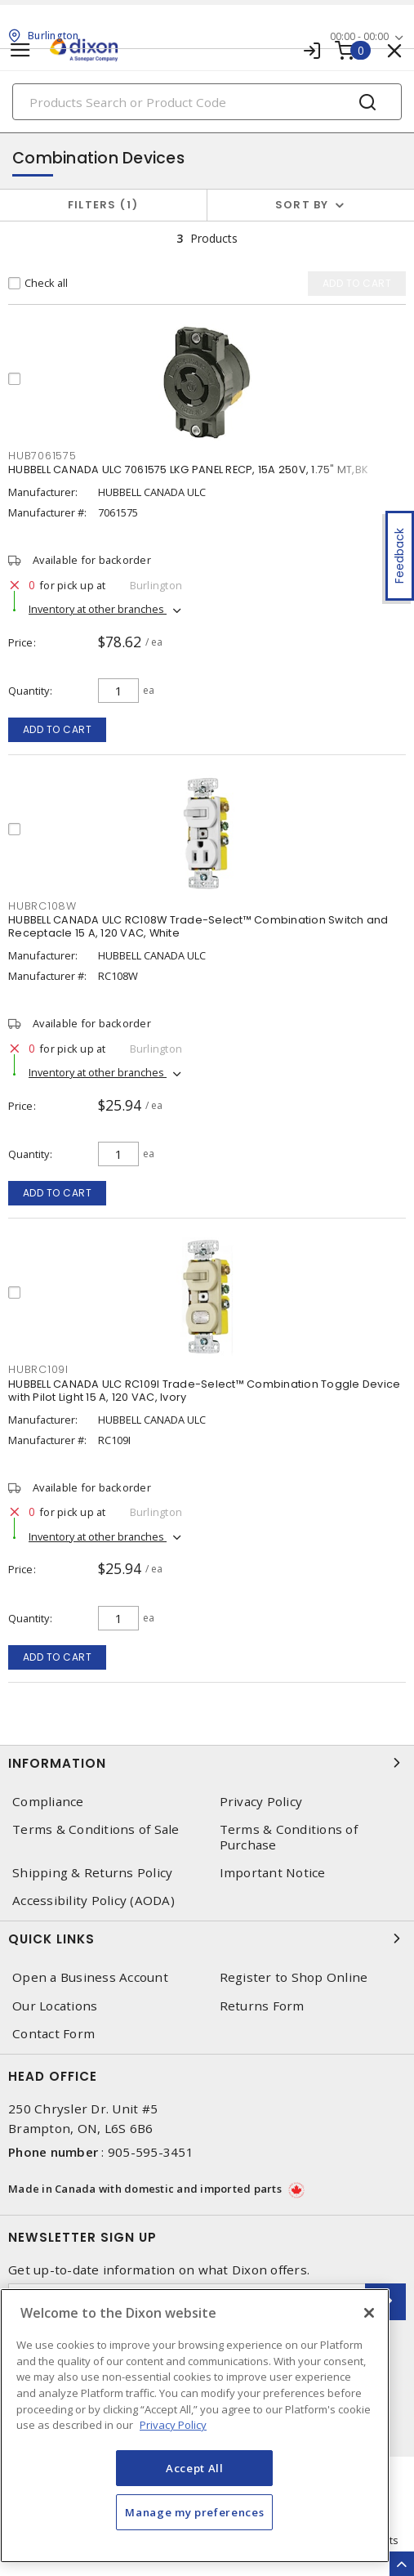 This screenshot has width=414, height=2576. I want to click on Shipping & Returns Policy, so click(92, 1873).